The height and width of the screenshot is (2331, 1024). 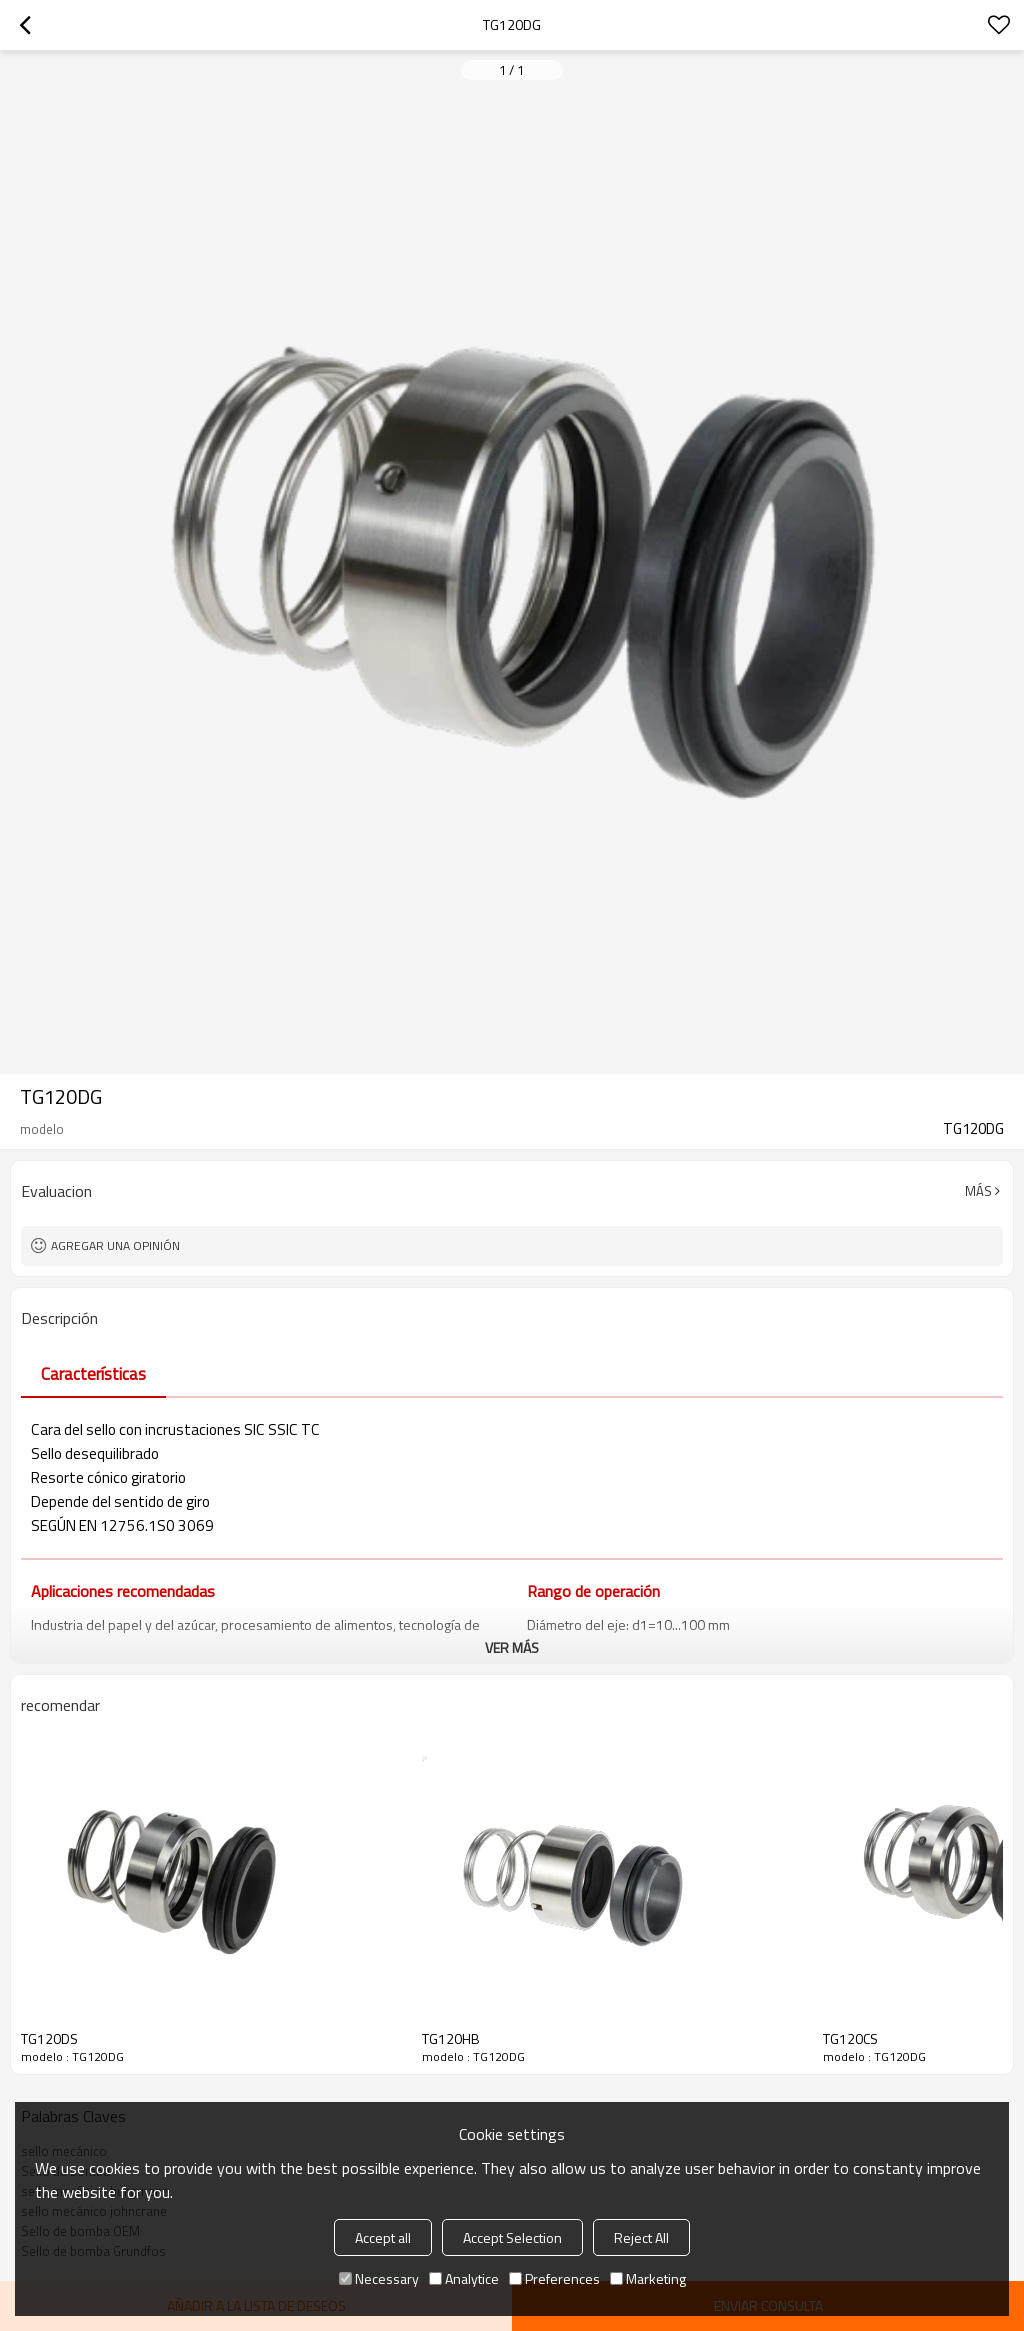 I want to click on Reject All, so click(x=641, y=2237).